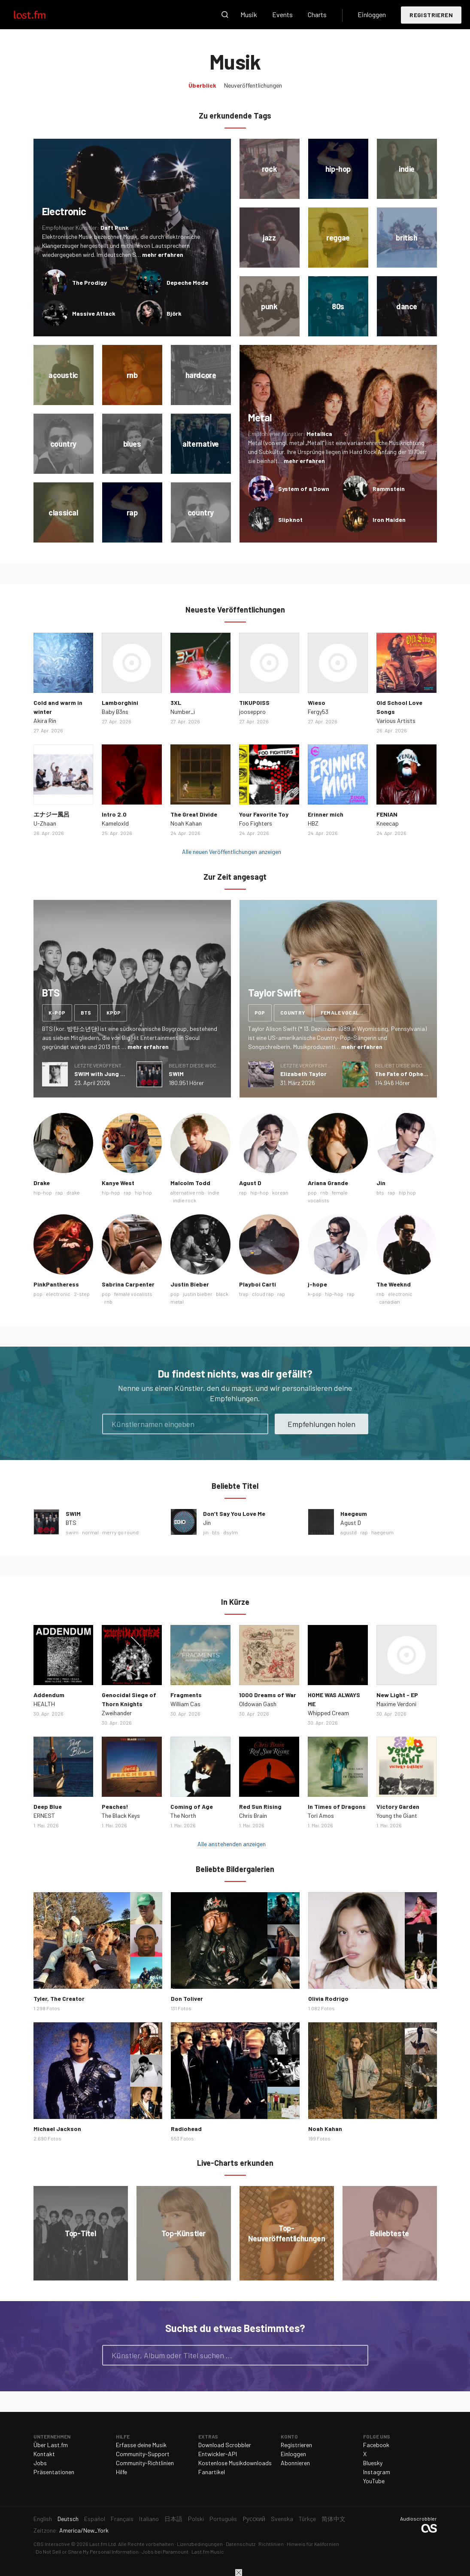  I want to click on hip hop, so click(143, 1192).